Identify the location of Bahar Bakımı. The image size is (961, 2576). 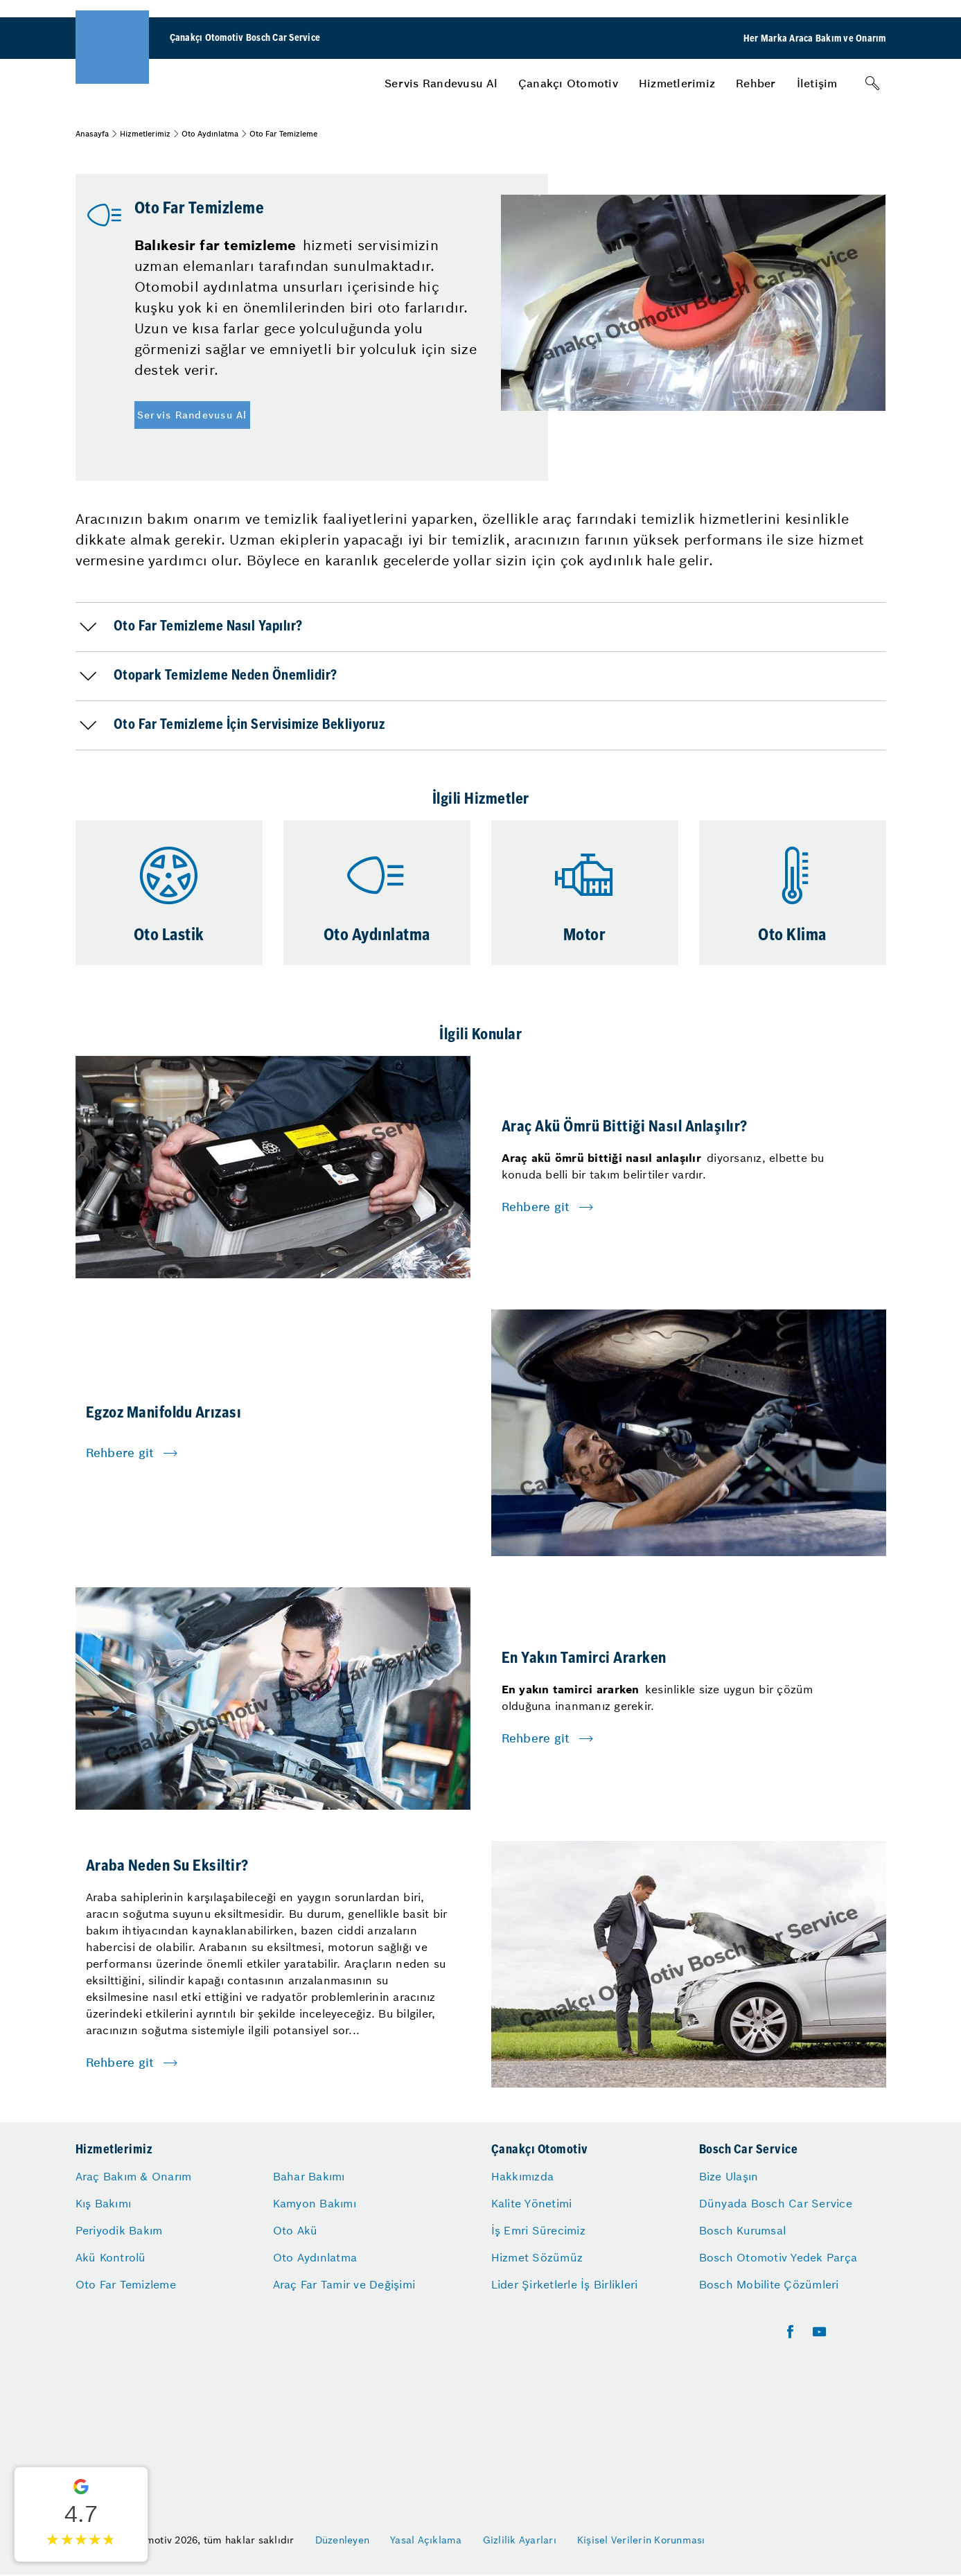
(309, 2176).